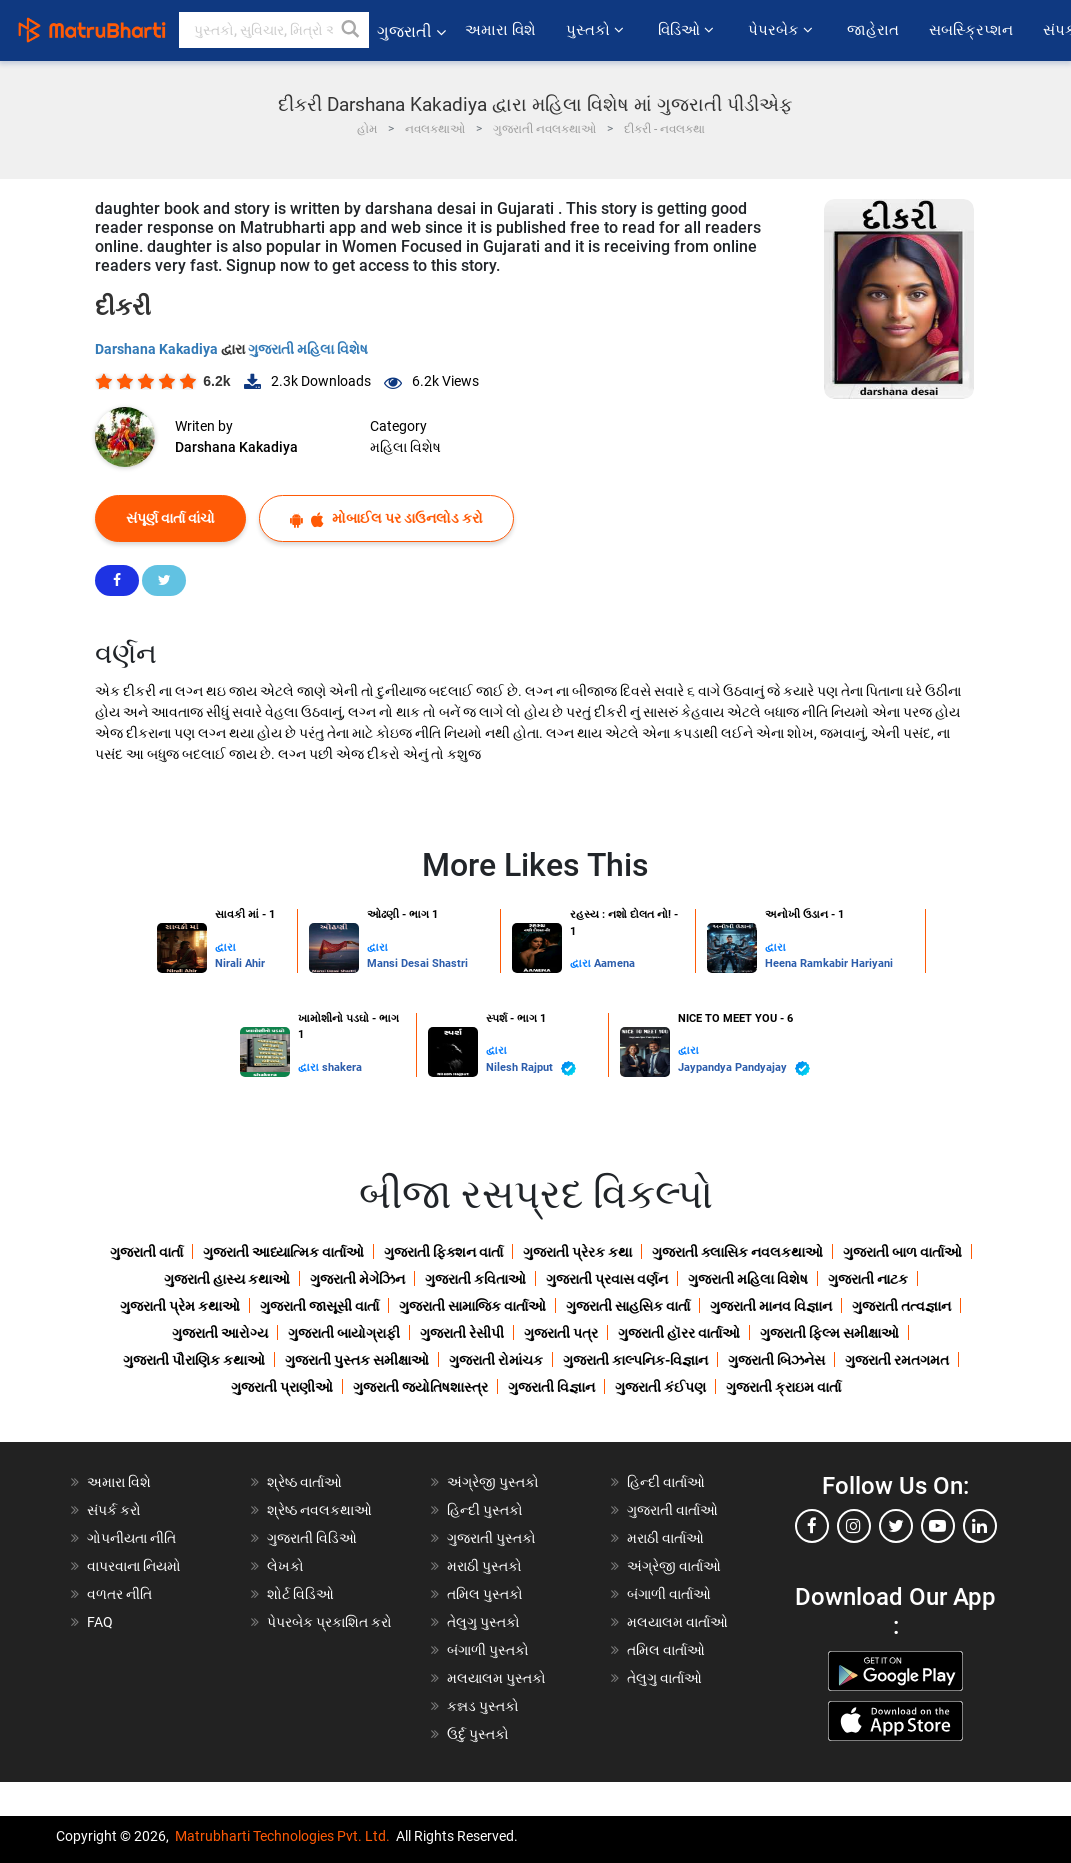  Describe the element at coordinates (873, 30) in the screenshot. I see `જાહેરાત` at that location.